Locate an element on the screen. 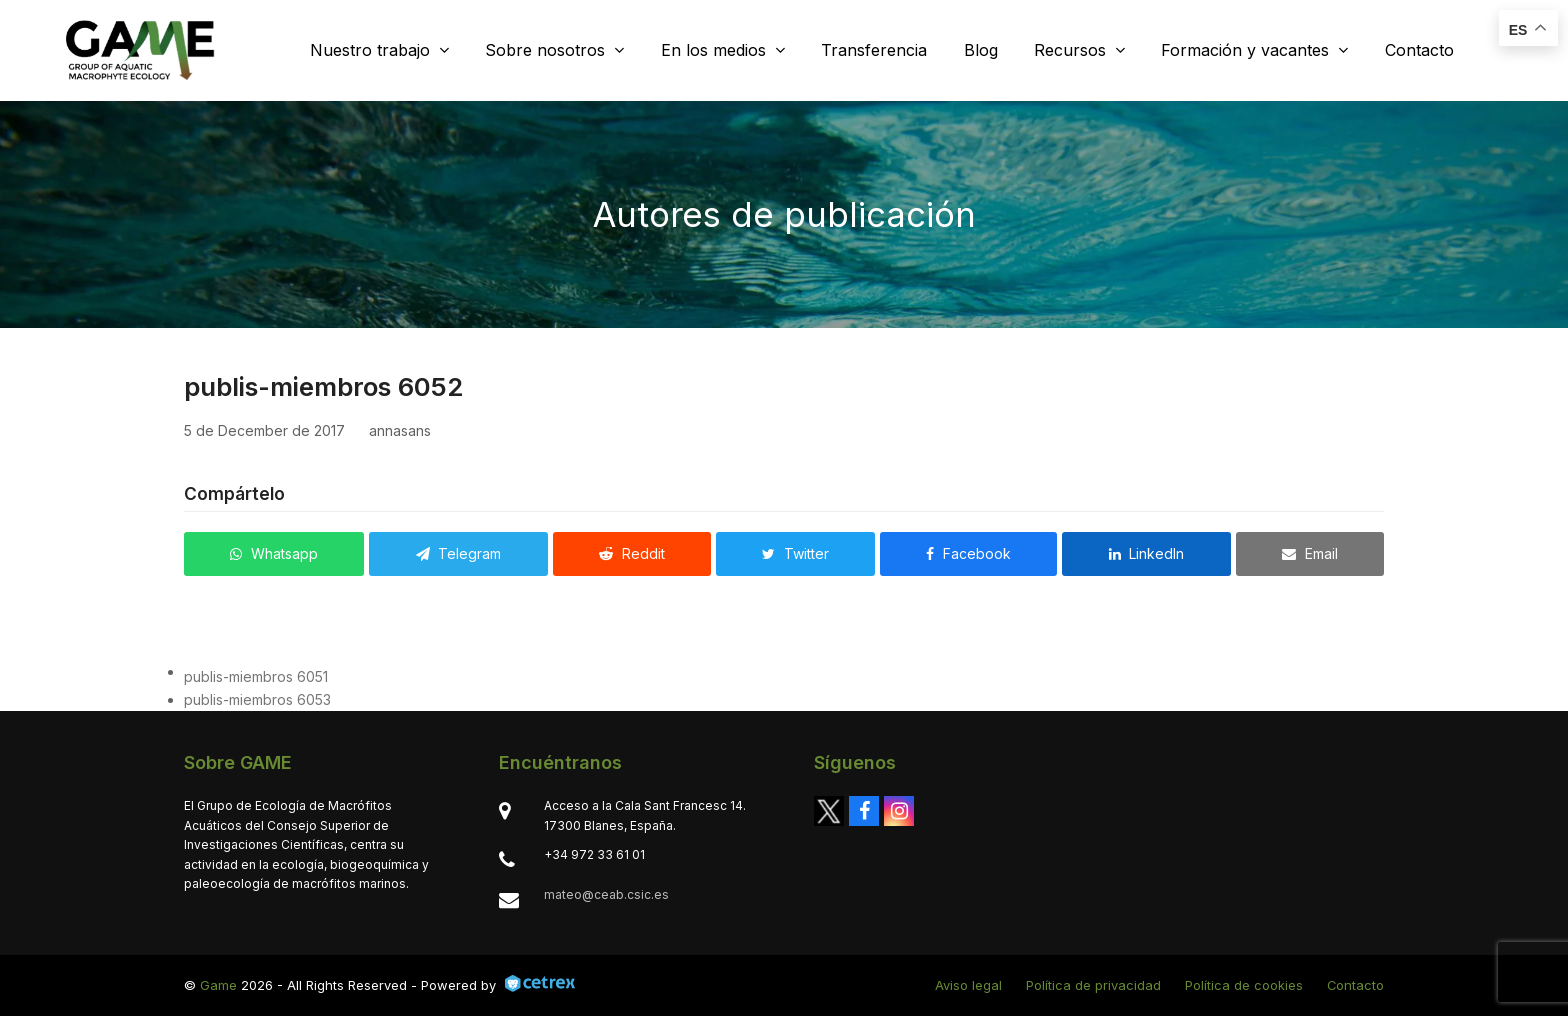 The height and width of the screenshot is (1016, 1568). Game is located at coordinates (218, 985).